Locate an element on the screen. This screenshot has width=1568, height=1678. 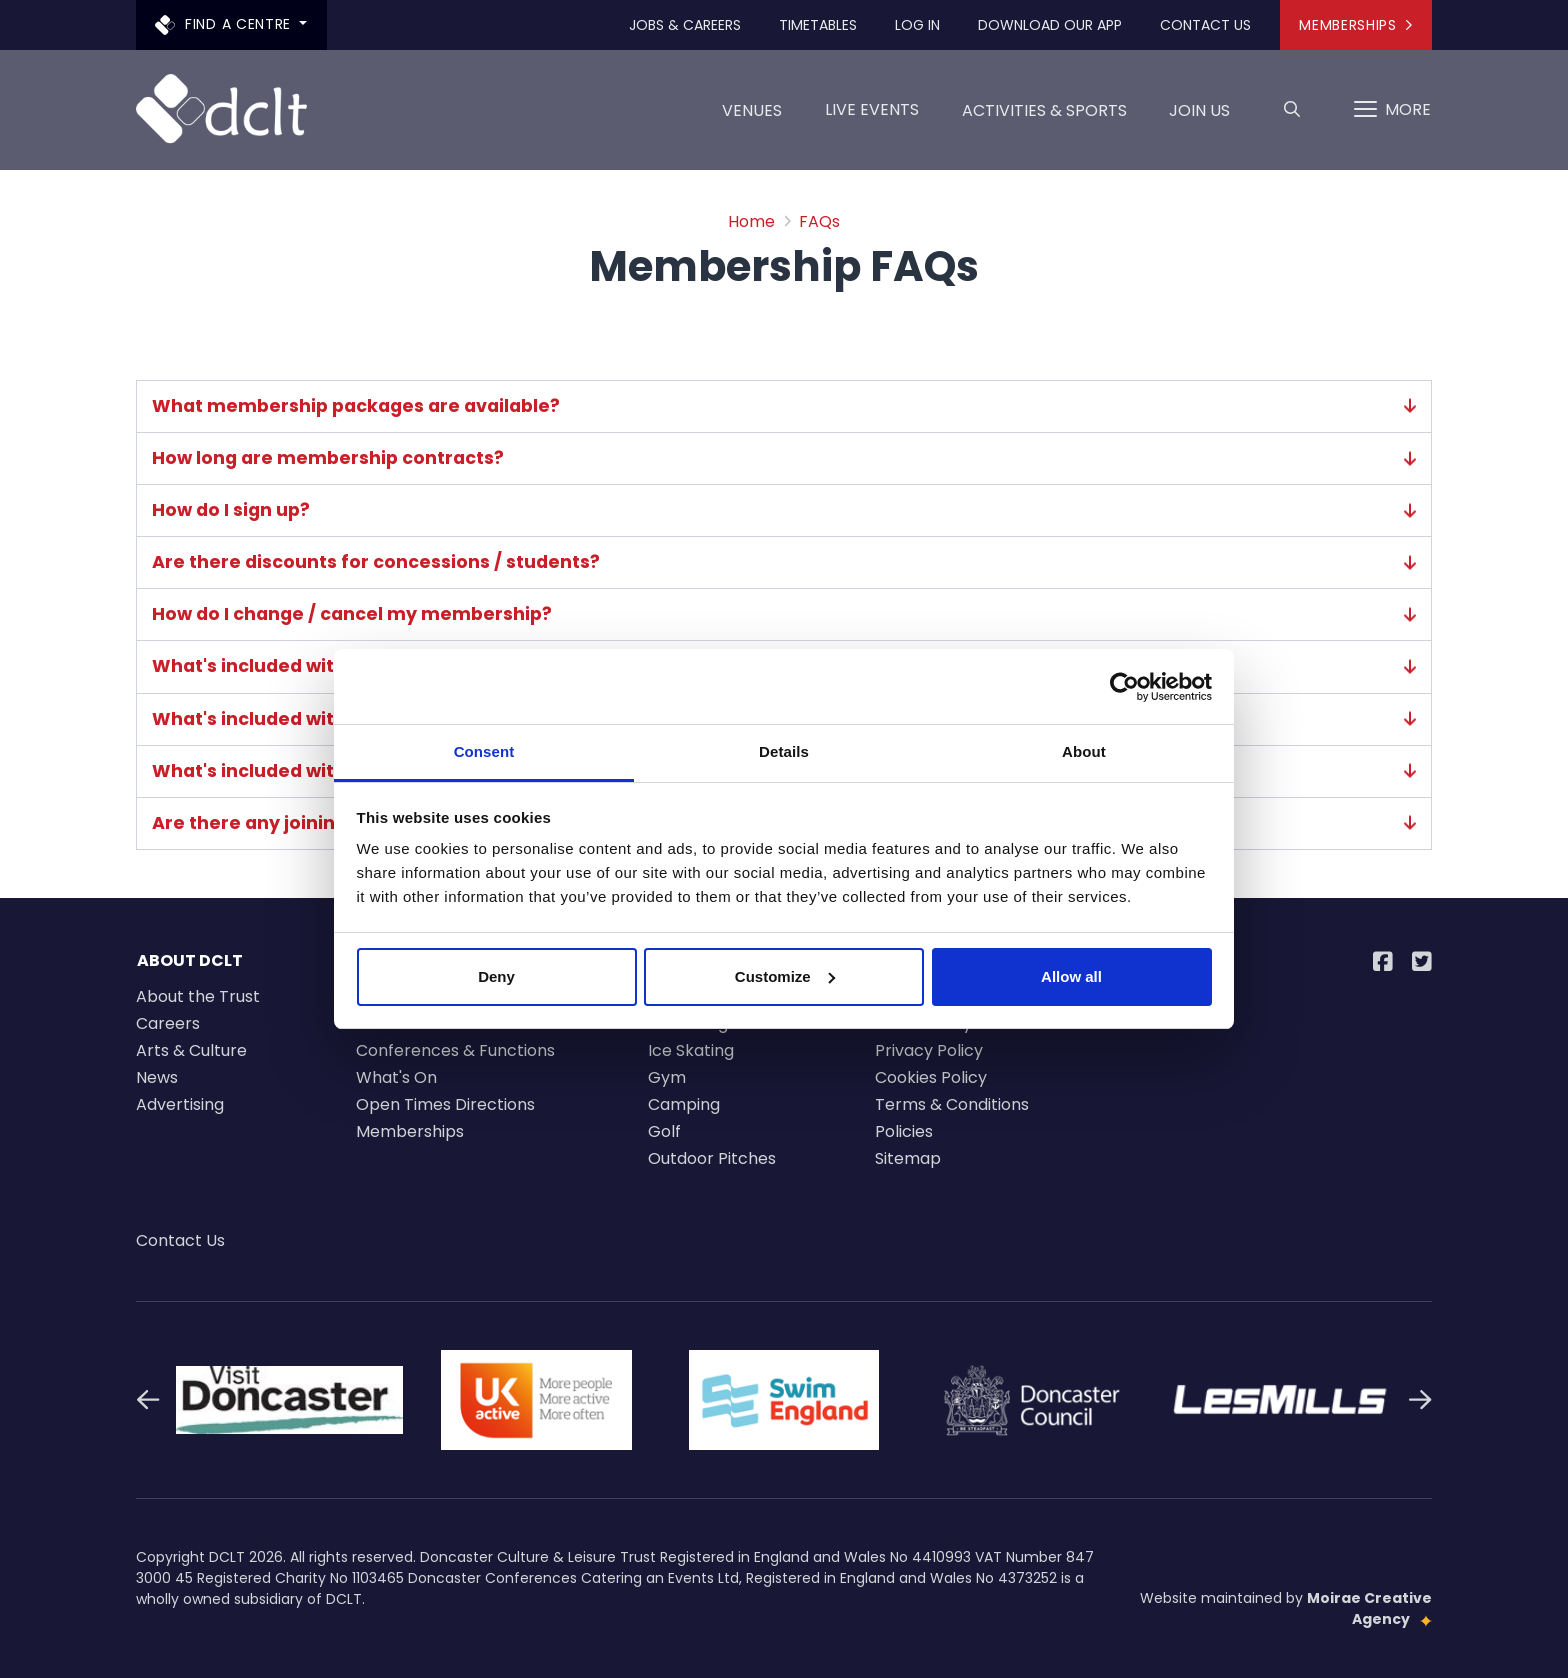
Jobs & Careers is located at coordinates (685, 25).